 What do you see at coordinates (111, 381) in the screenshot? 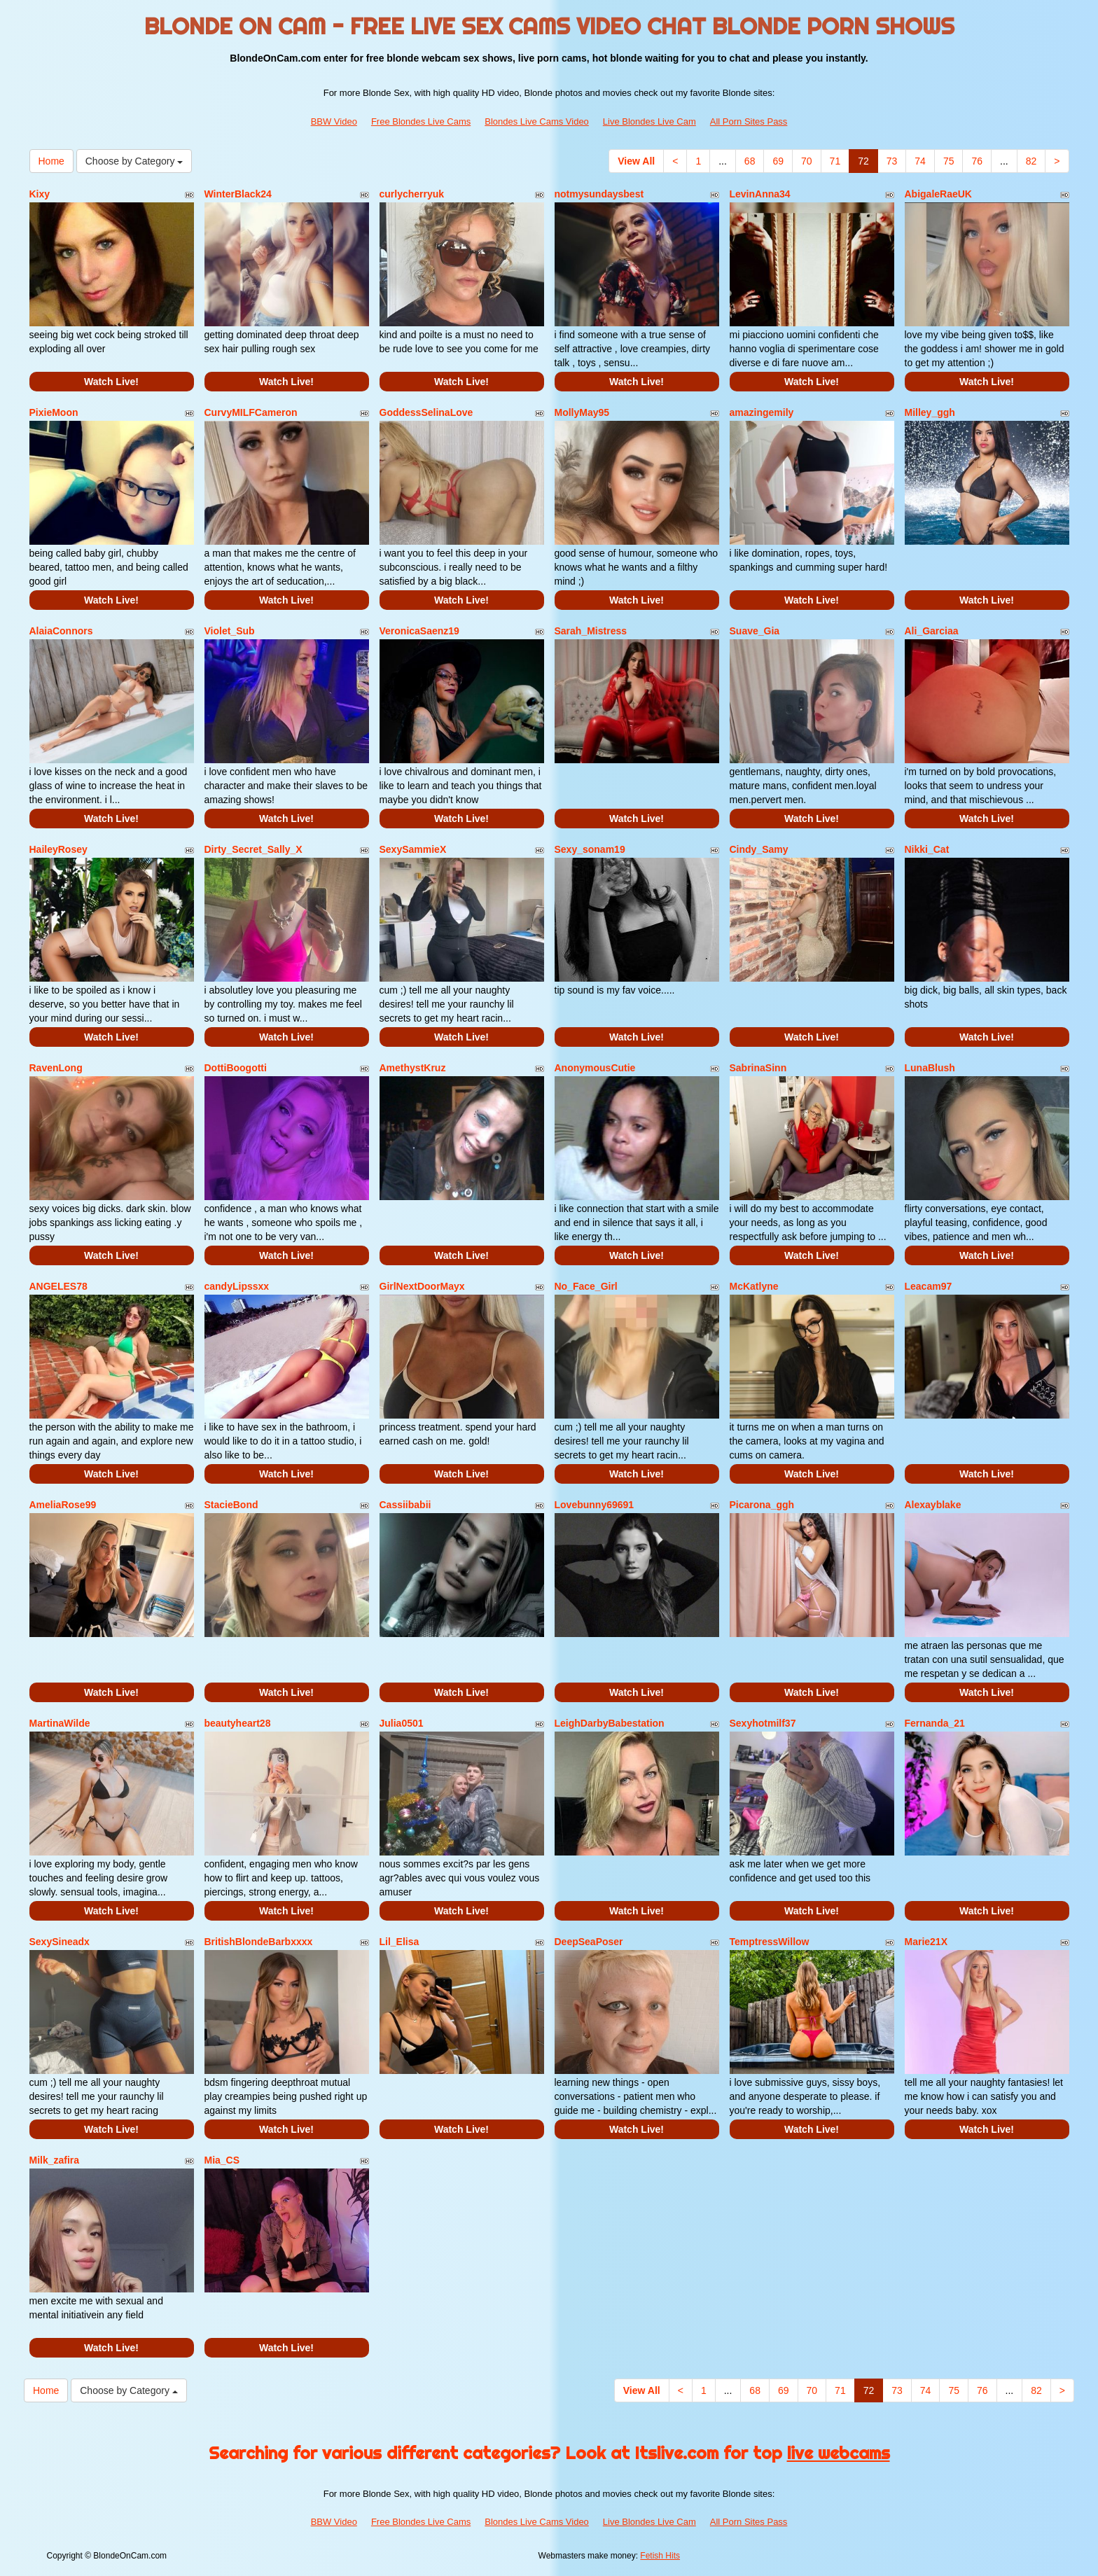
I see `Watch Live!` at bounding box center [111, 381].